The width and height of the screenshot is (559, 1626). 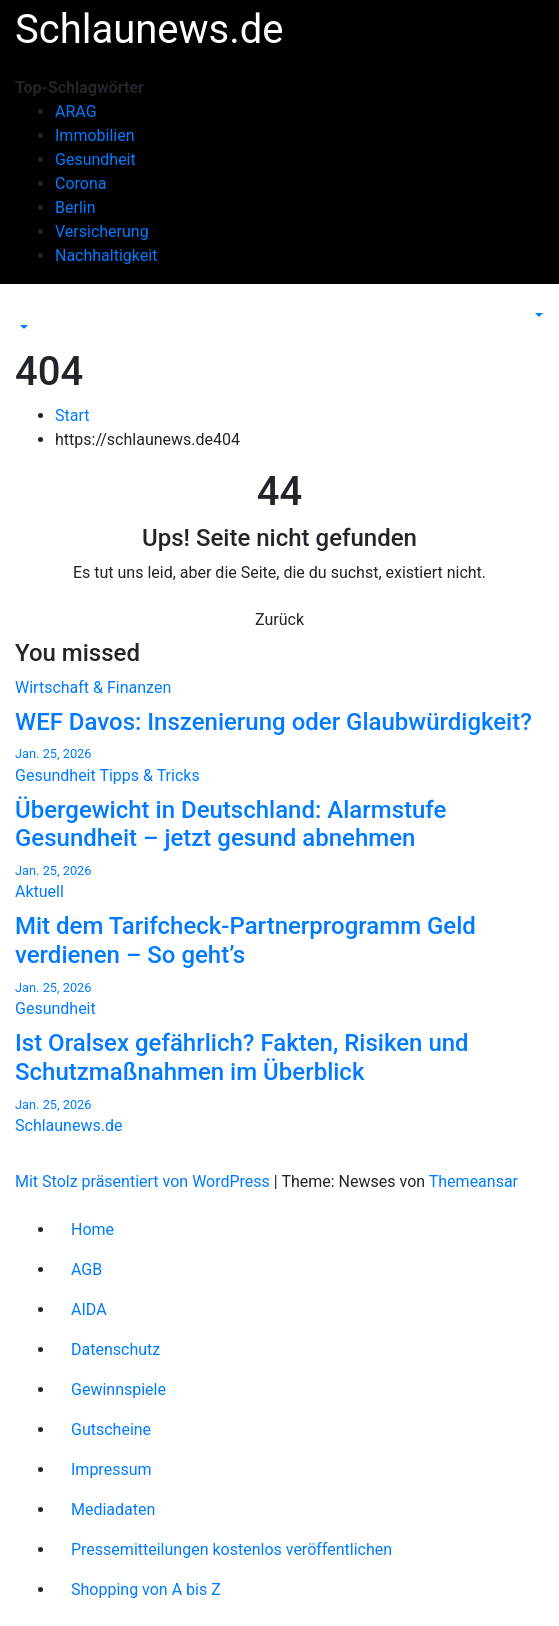 I want to click on Gesundheit, so click(x=95, y=159).